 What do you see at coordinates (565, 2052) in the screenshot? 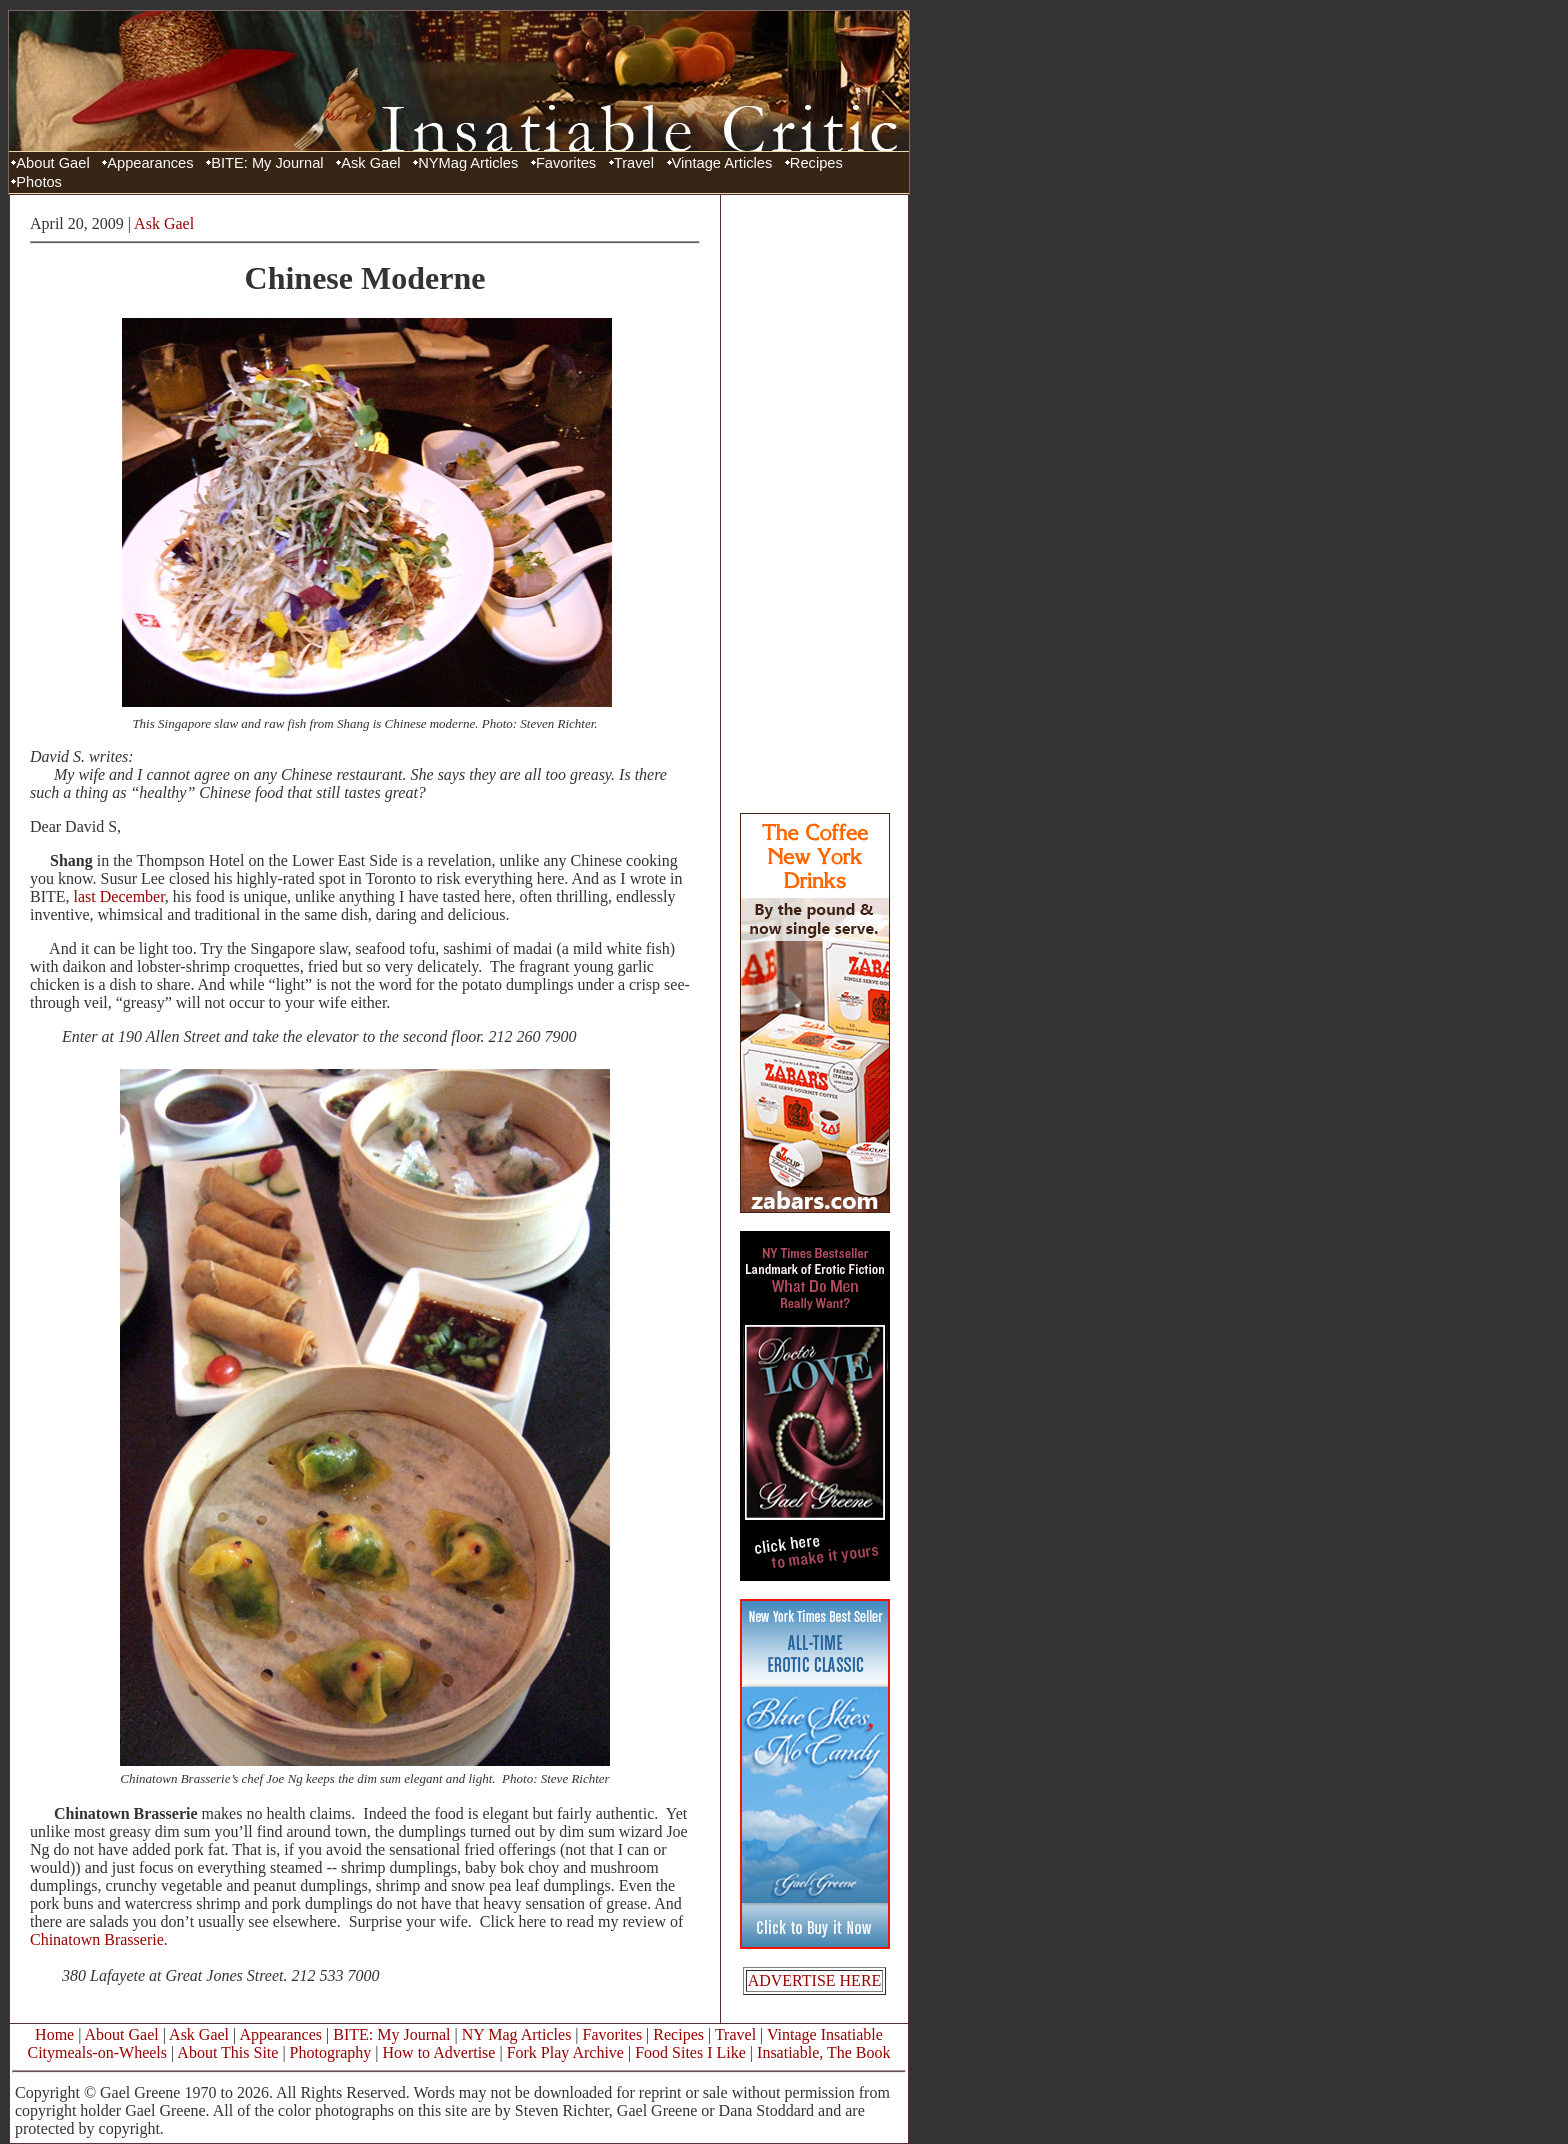
I see `Fork Play Archive` at bounding box center [565, 2052].